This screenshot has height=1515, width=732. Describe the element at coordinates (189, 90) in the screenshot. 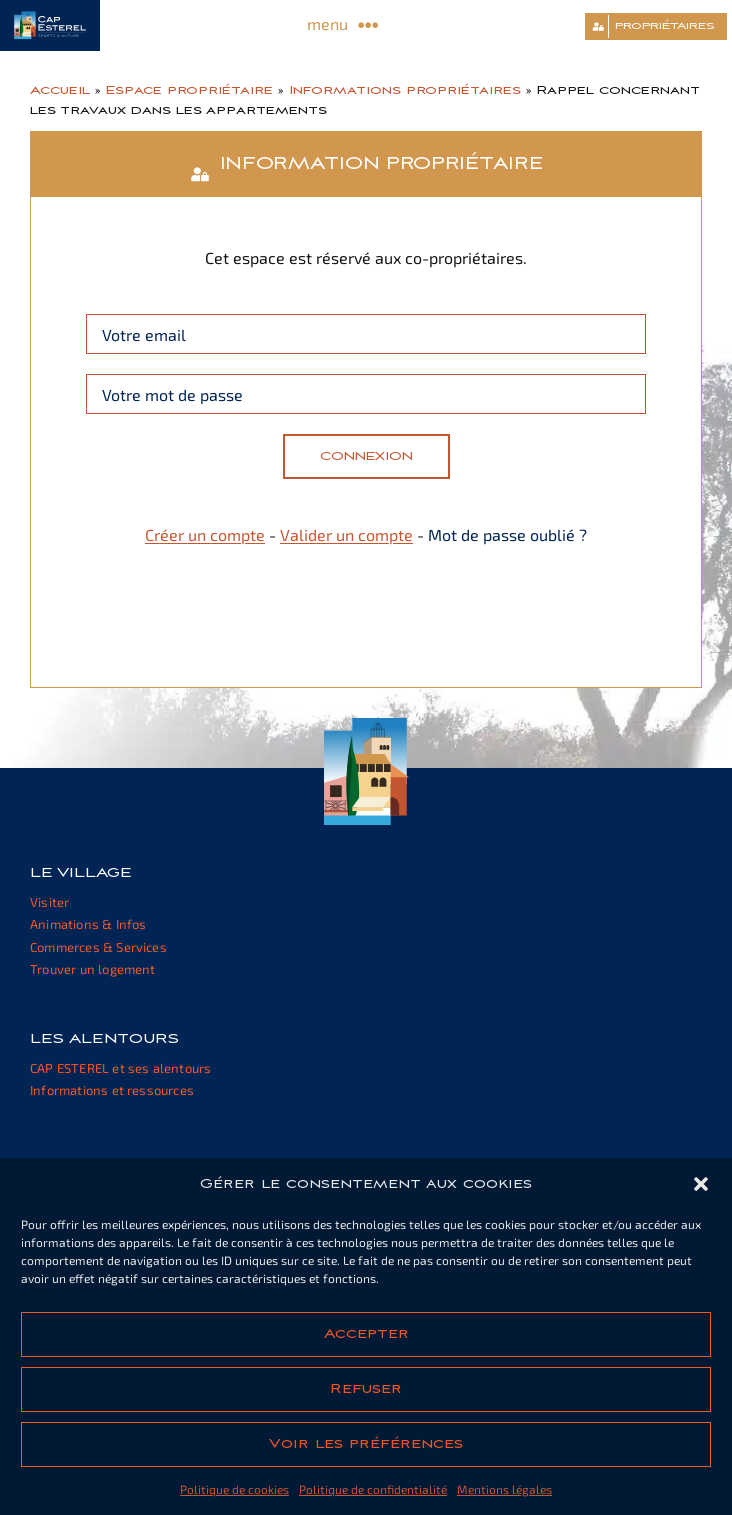

I see `Espace propriétaire` at that location.